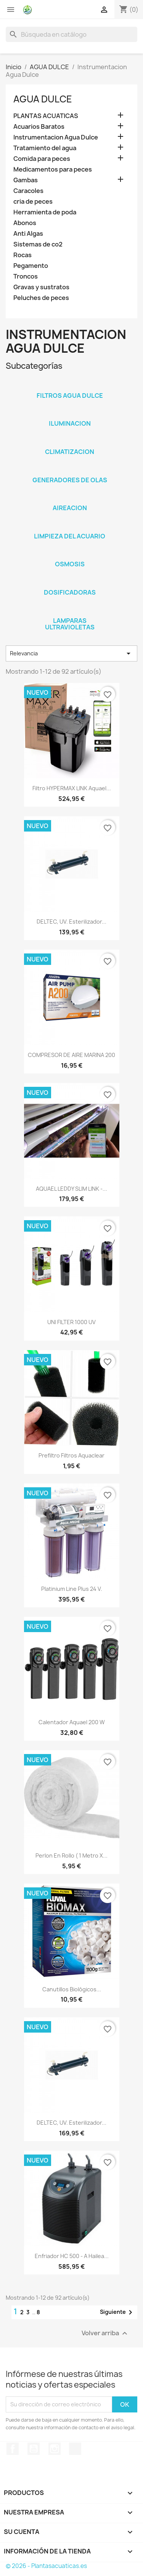 This screenshot has height=2576, width=143. I want to click on © 2026 - Plantasacuaticas.es, so click(46, 2566).